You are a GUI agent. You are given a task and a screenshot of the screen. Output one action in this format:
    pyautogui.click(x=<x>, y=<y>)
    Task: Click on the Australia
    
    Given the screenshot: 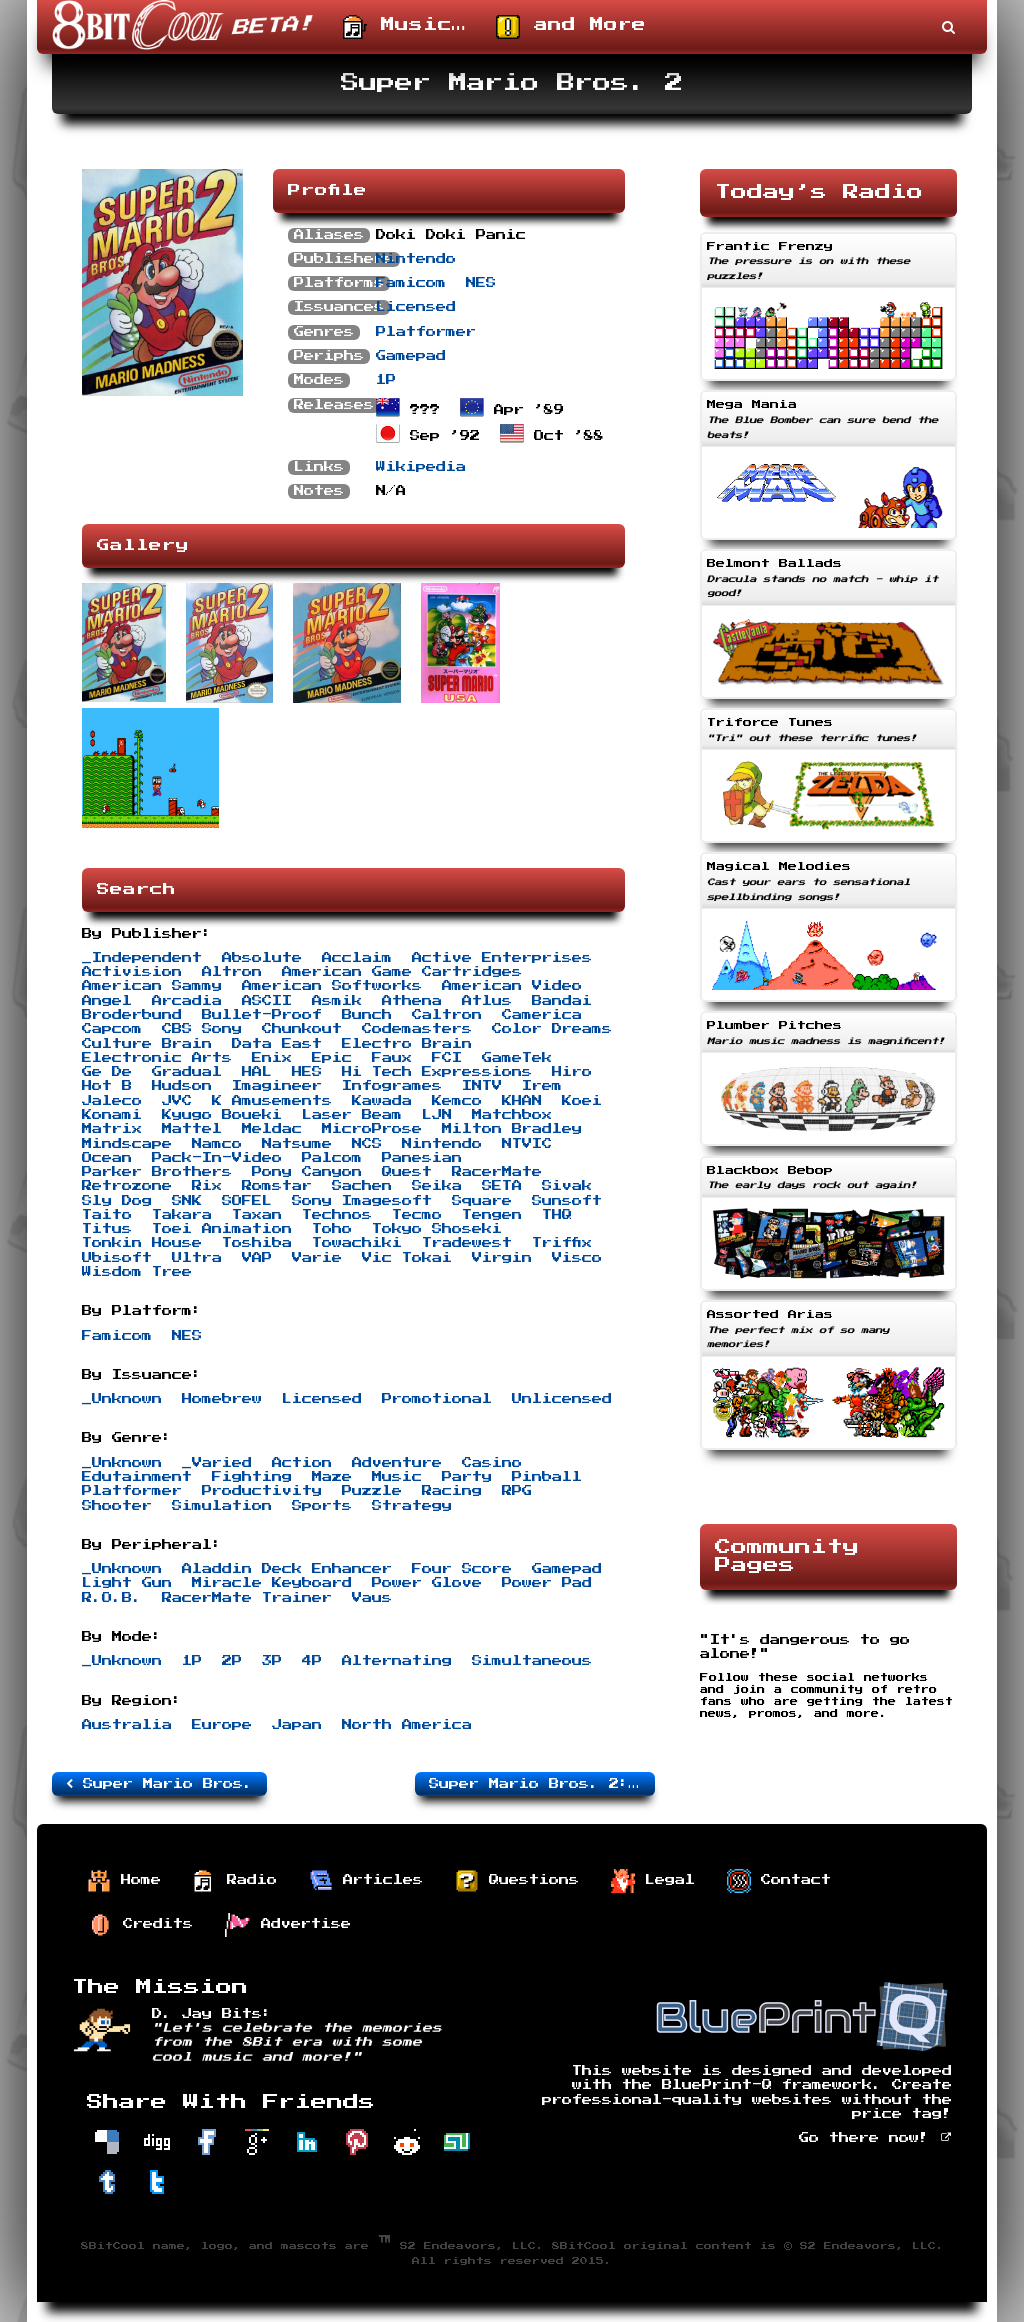 What is the action you would take?
    pyautogui.click(x=127, y=1725)
    